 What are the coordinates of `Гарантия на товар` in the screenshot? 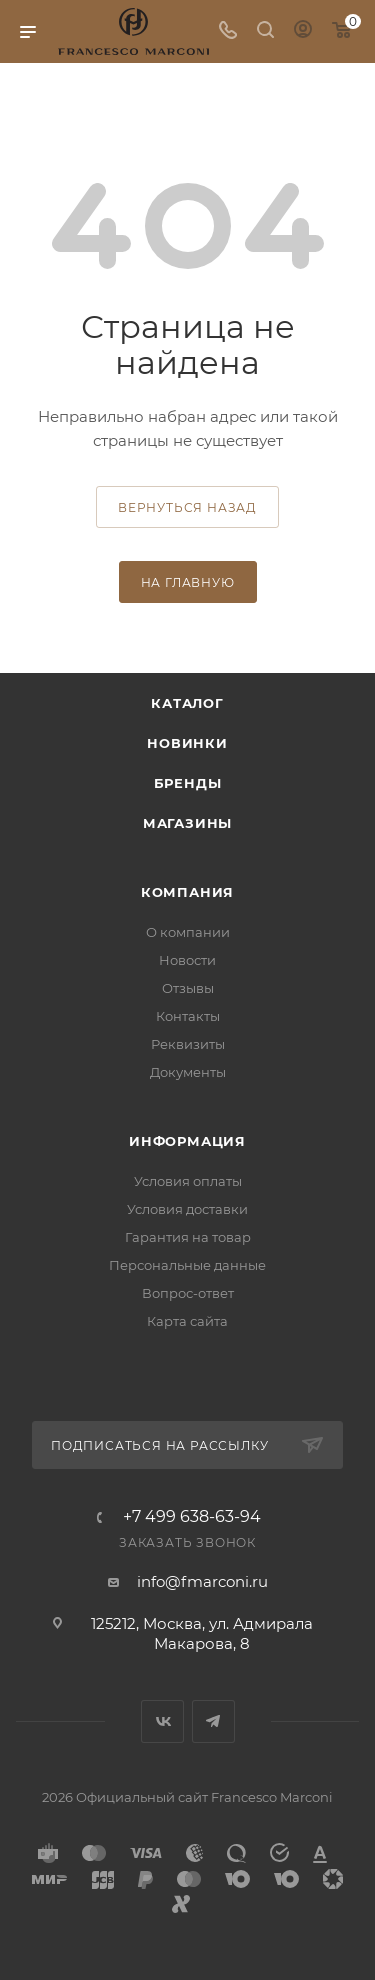 It's located at (188, 1237).